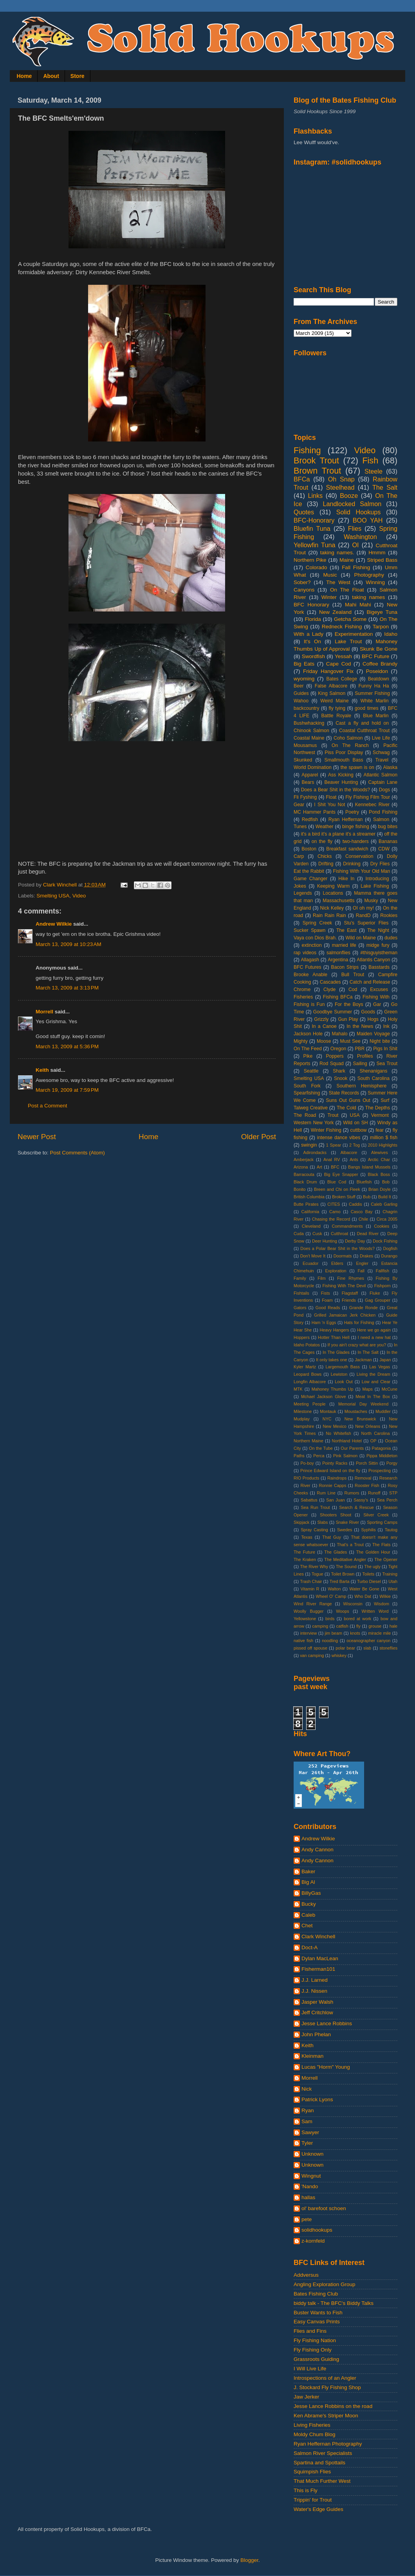 The height and width of the screenshot is (2576, 415). I want to click on Ink, so click(386, 1026).